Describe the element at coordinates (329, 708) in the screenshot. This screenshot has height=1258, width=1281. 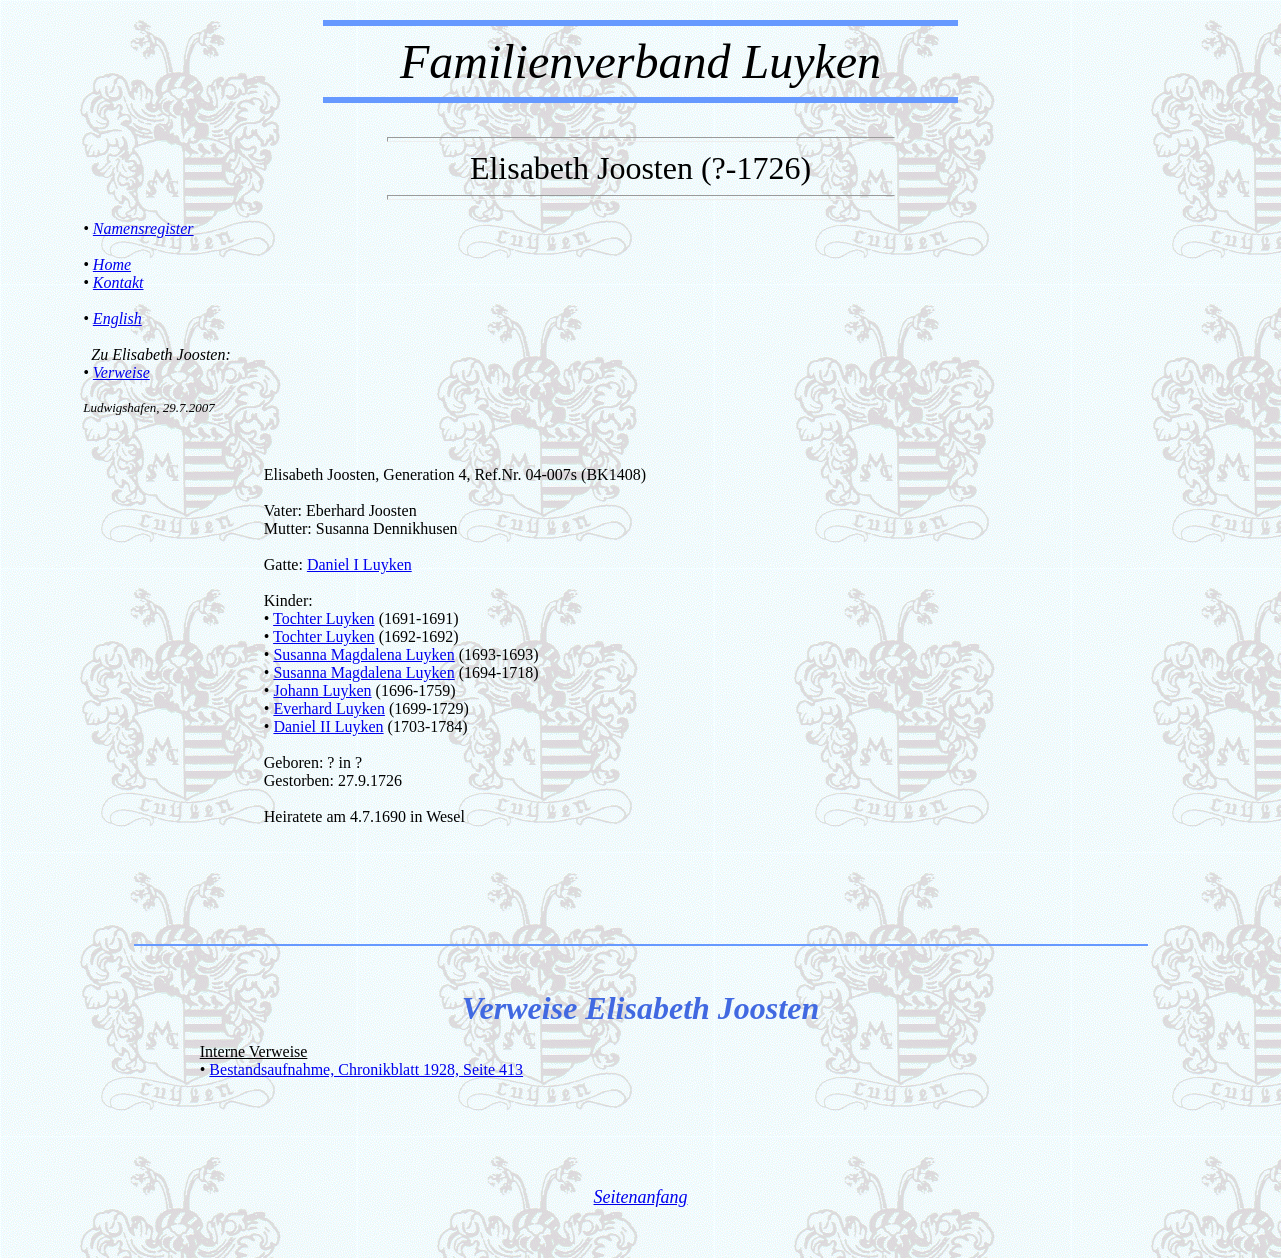
I see `Everhard Luyken` at that location.